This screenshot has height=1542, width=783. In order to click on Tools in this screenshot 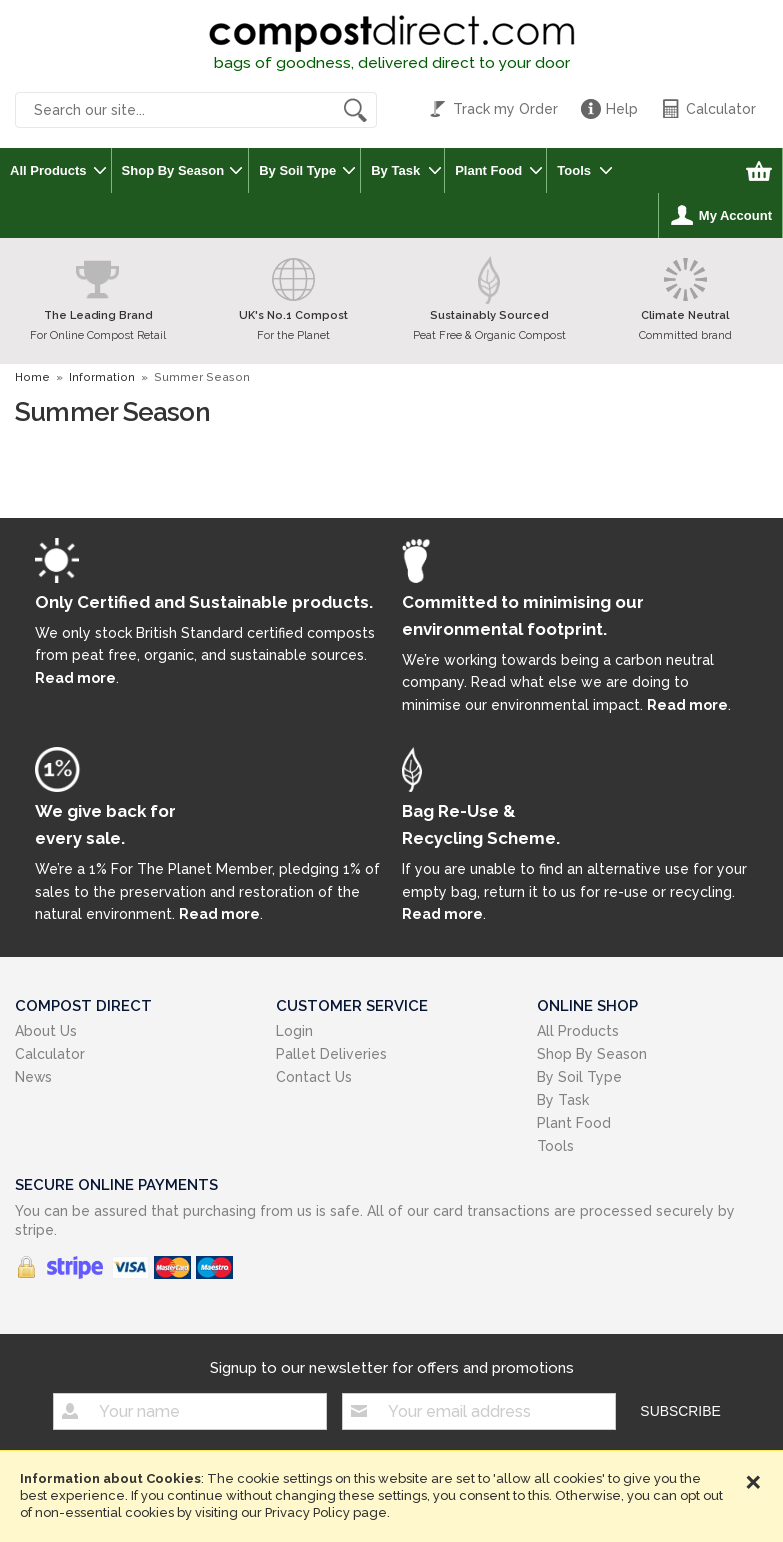, I will do `click(574, 170)`.